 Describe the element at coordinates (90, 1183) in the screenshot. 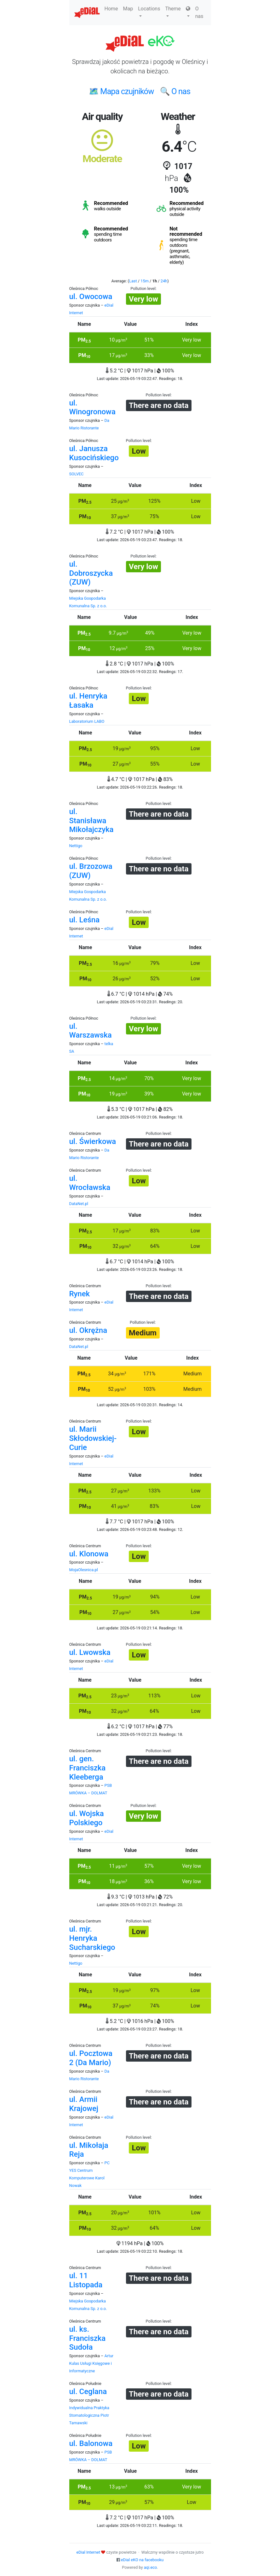

I see `ul. Wrocławska` at that location.